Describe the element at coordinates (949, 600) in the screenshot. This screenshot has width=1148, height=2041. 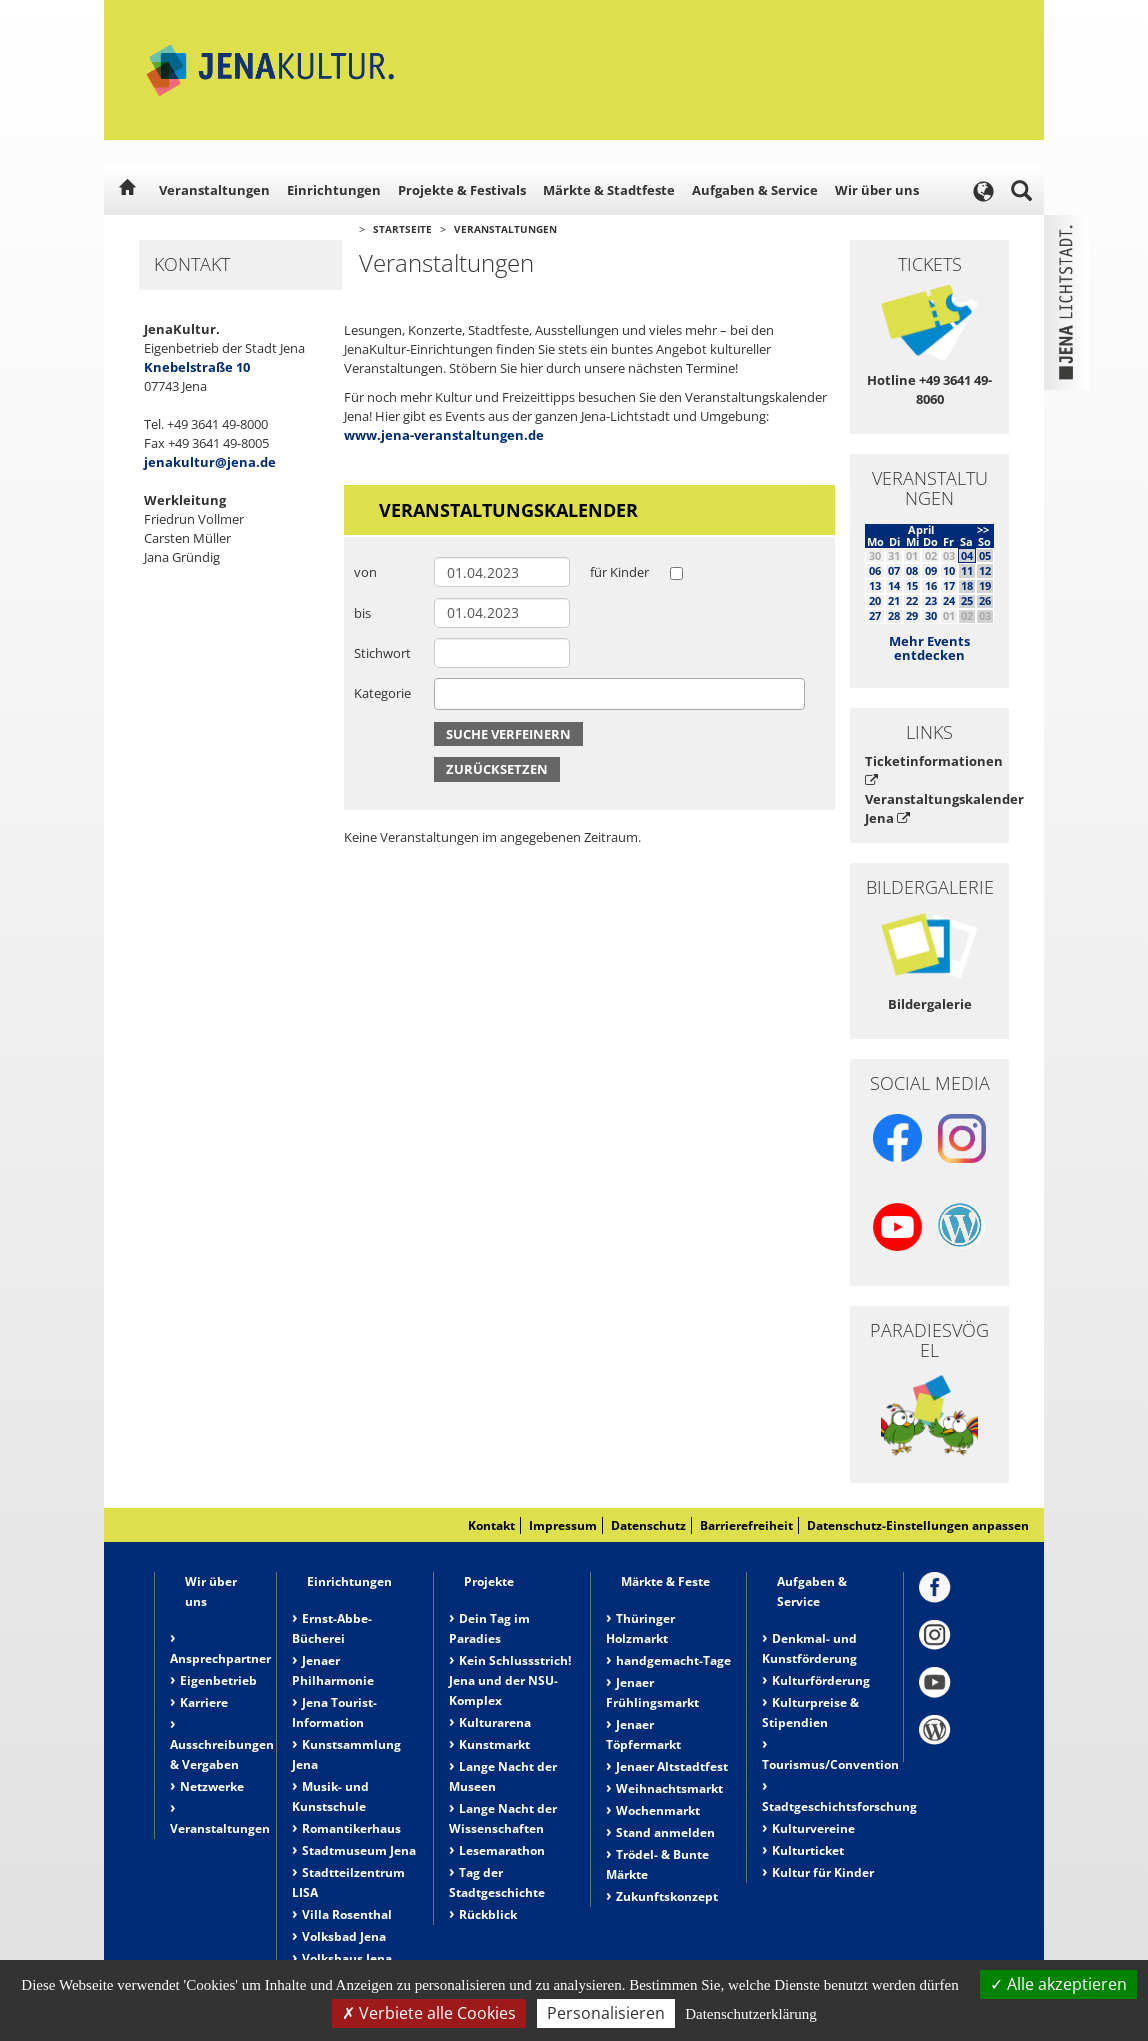
I see `24` at that location.